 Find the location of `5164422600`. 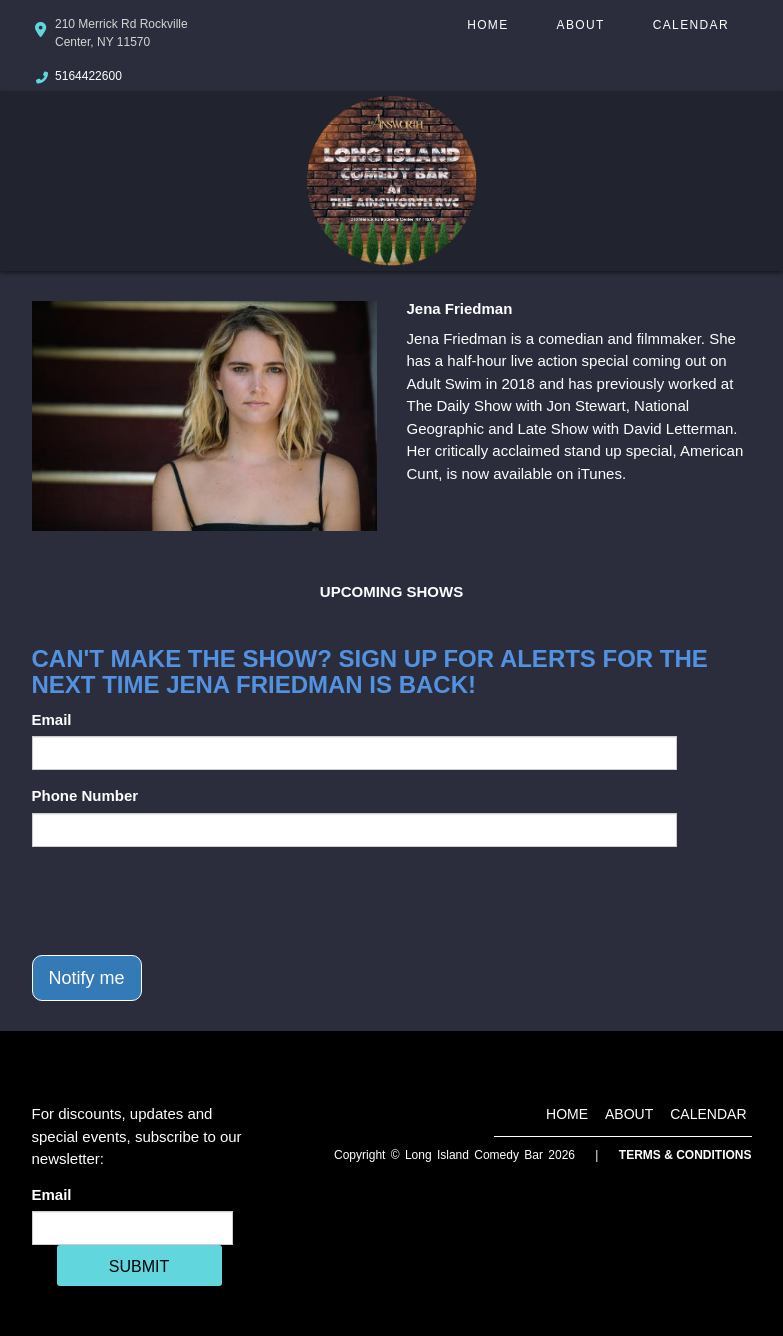

5164422600 is located at coordinates (88, 76).